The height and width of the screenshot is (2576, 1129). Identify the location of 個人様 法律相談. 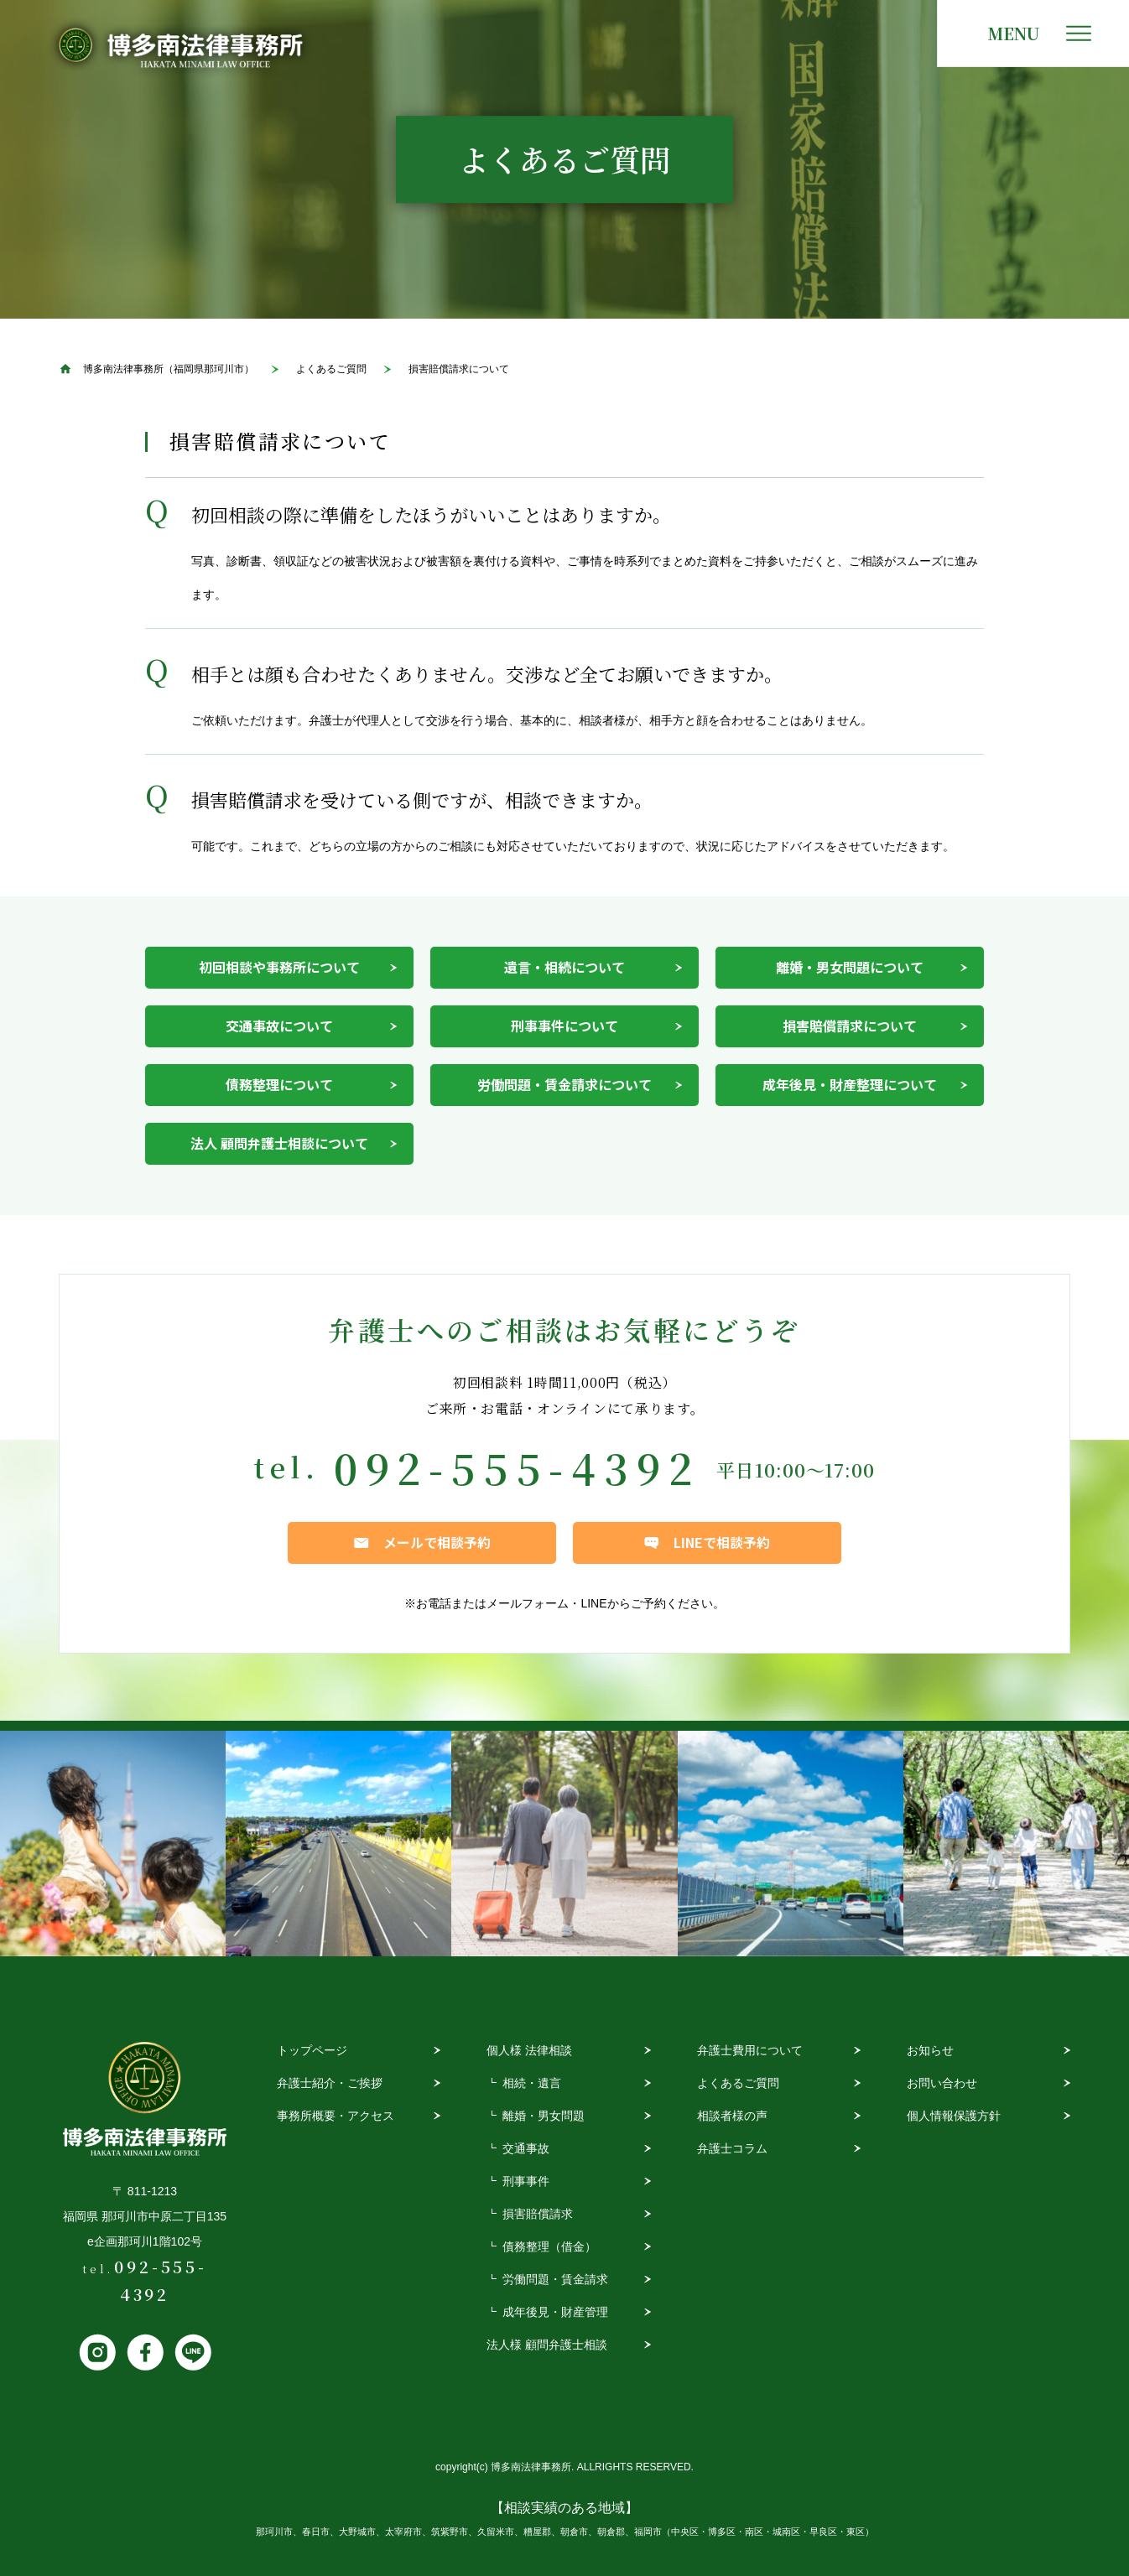
(529, 2050).